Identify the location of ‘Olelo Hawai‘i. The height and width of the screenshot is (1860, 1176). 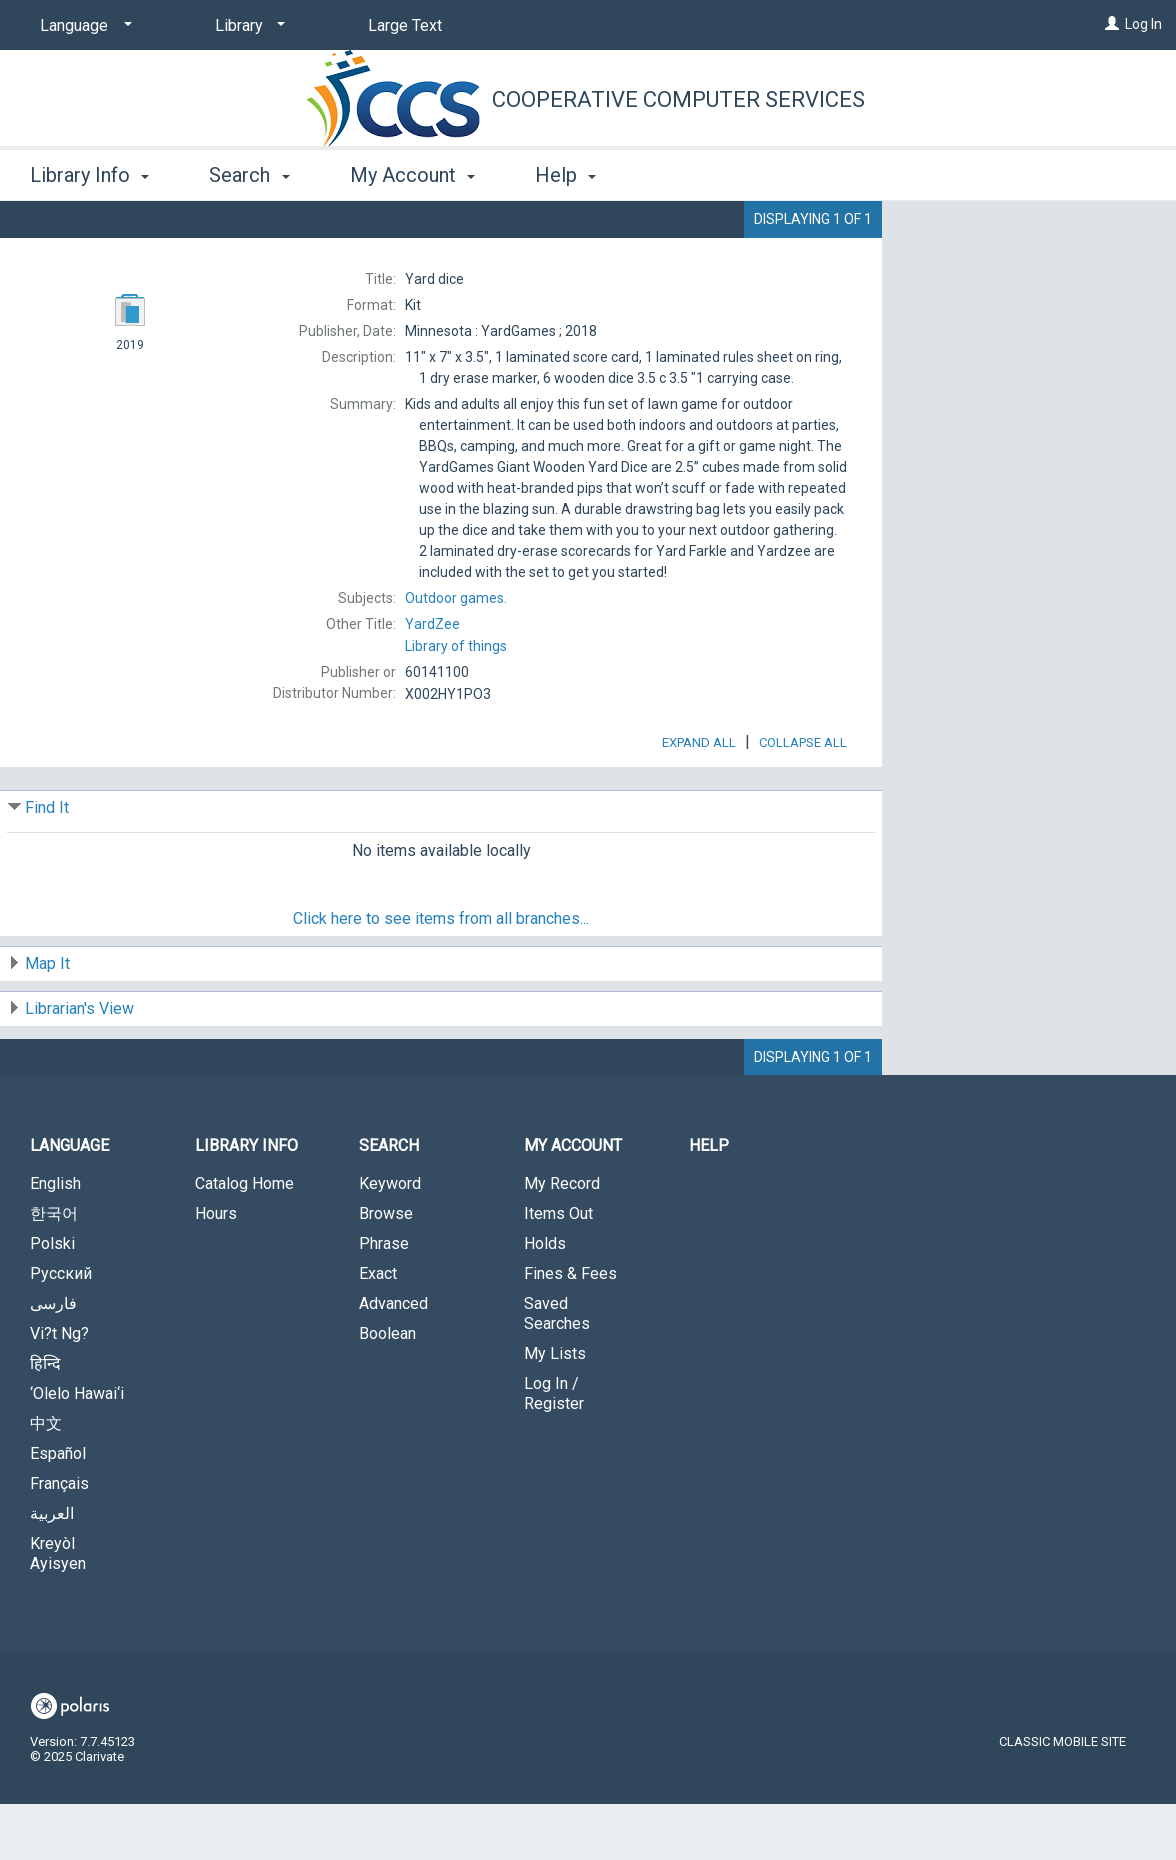
(77, 1449).